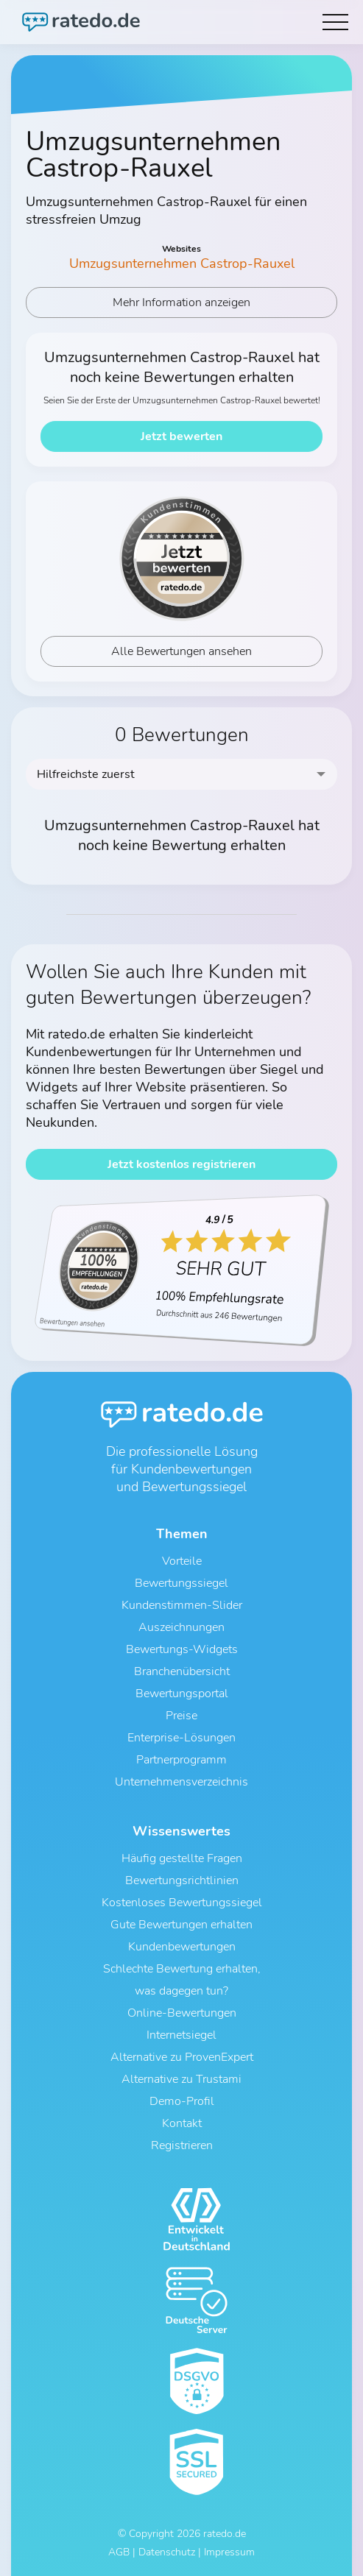  Describe the element at coordinates (181, 1738) in the screenshot. I see `Enterprise-Lösungen` at that location.